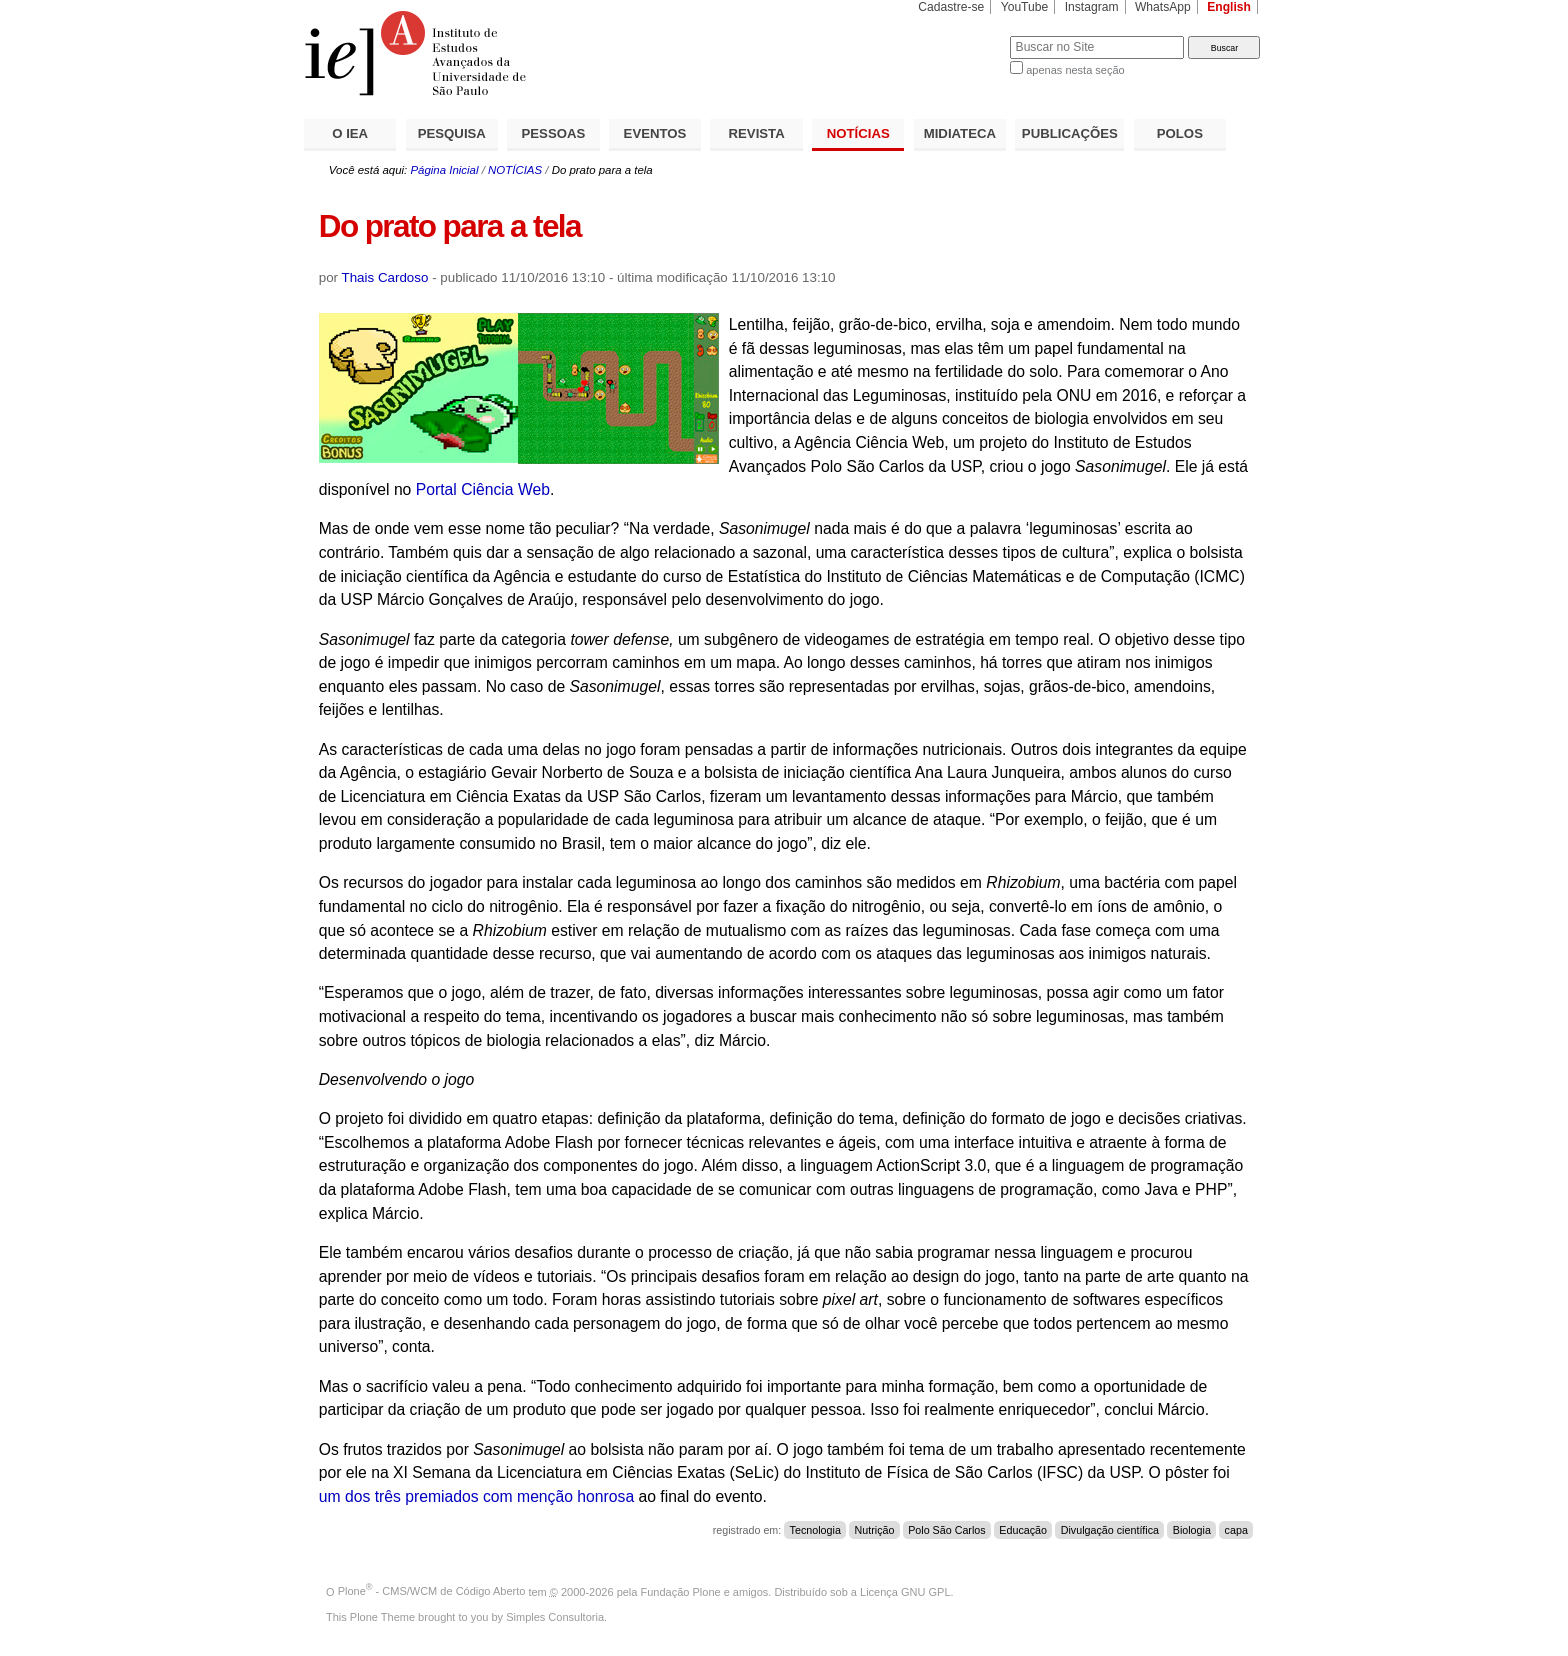 Image resolution: width=1568 pixels, height=1656 pixels. What do you see at coordinates (1023, 1530) in the screenshot?
I see `Educação` at bounding box center [1023, 1530].